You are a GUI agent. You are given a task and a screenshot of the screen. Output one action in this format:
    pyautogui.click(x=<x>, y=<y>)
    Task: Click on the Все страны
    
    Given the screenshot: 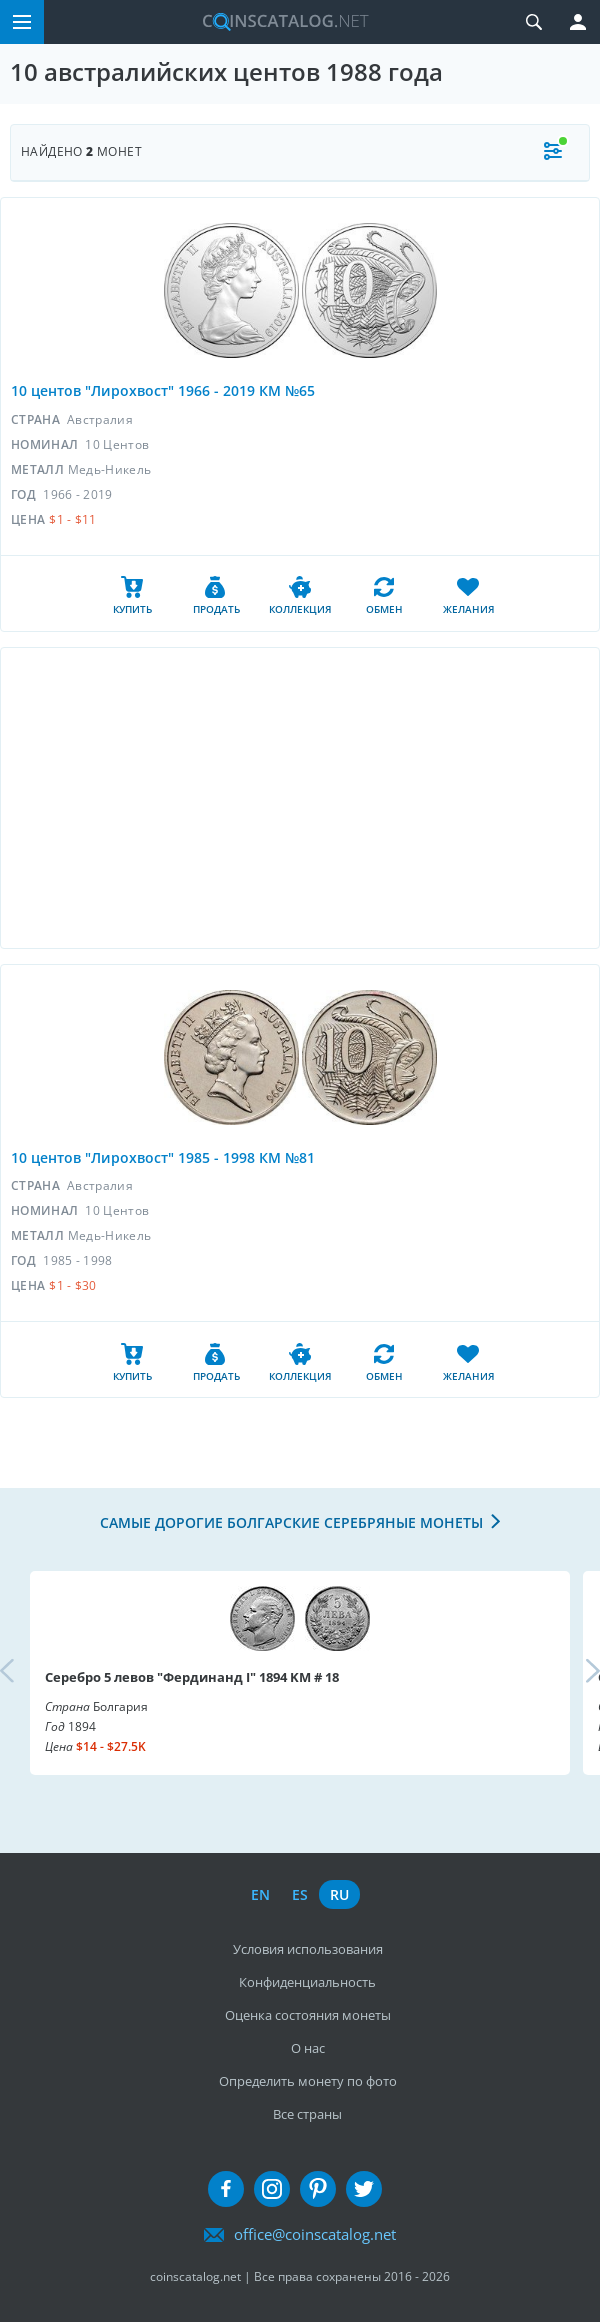 What is the action you would take?
    pyautogui.click(x=307, y=2114)
    